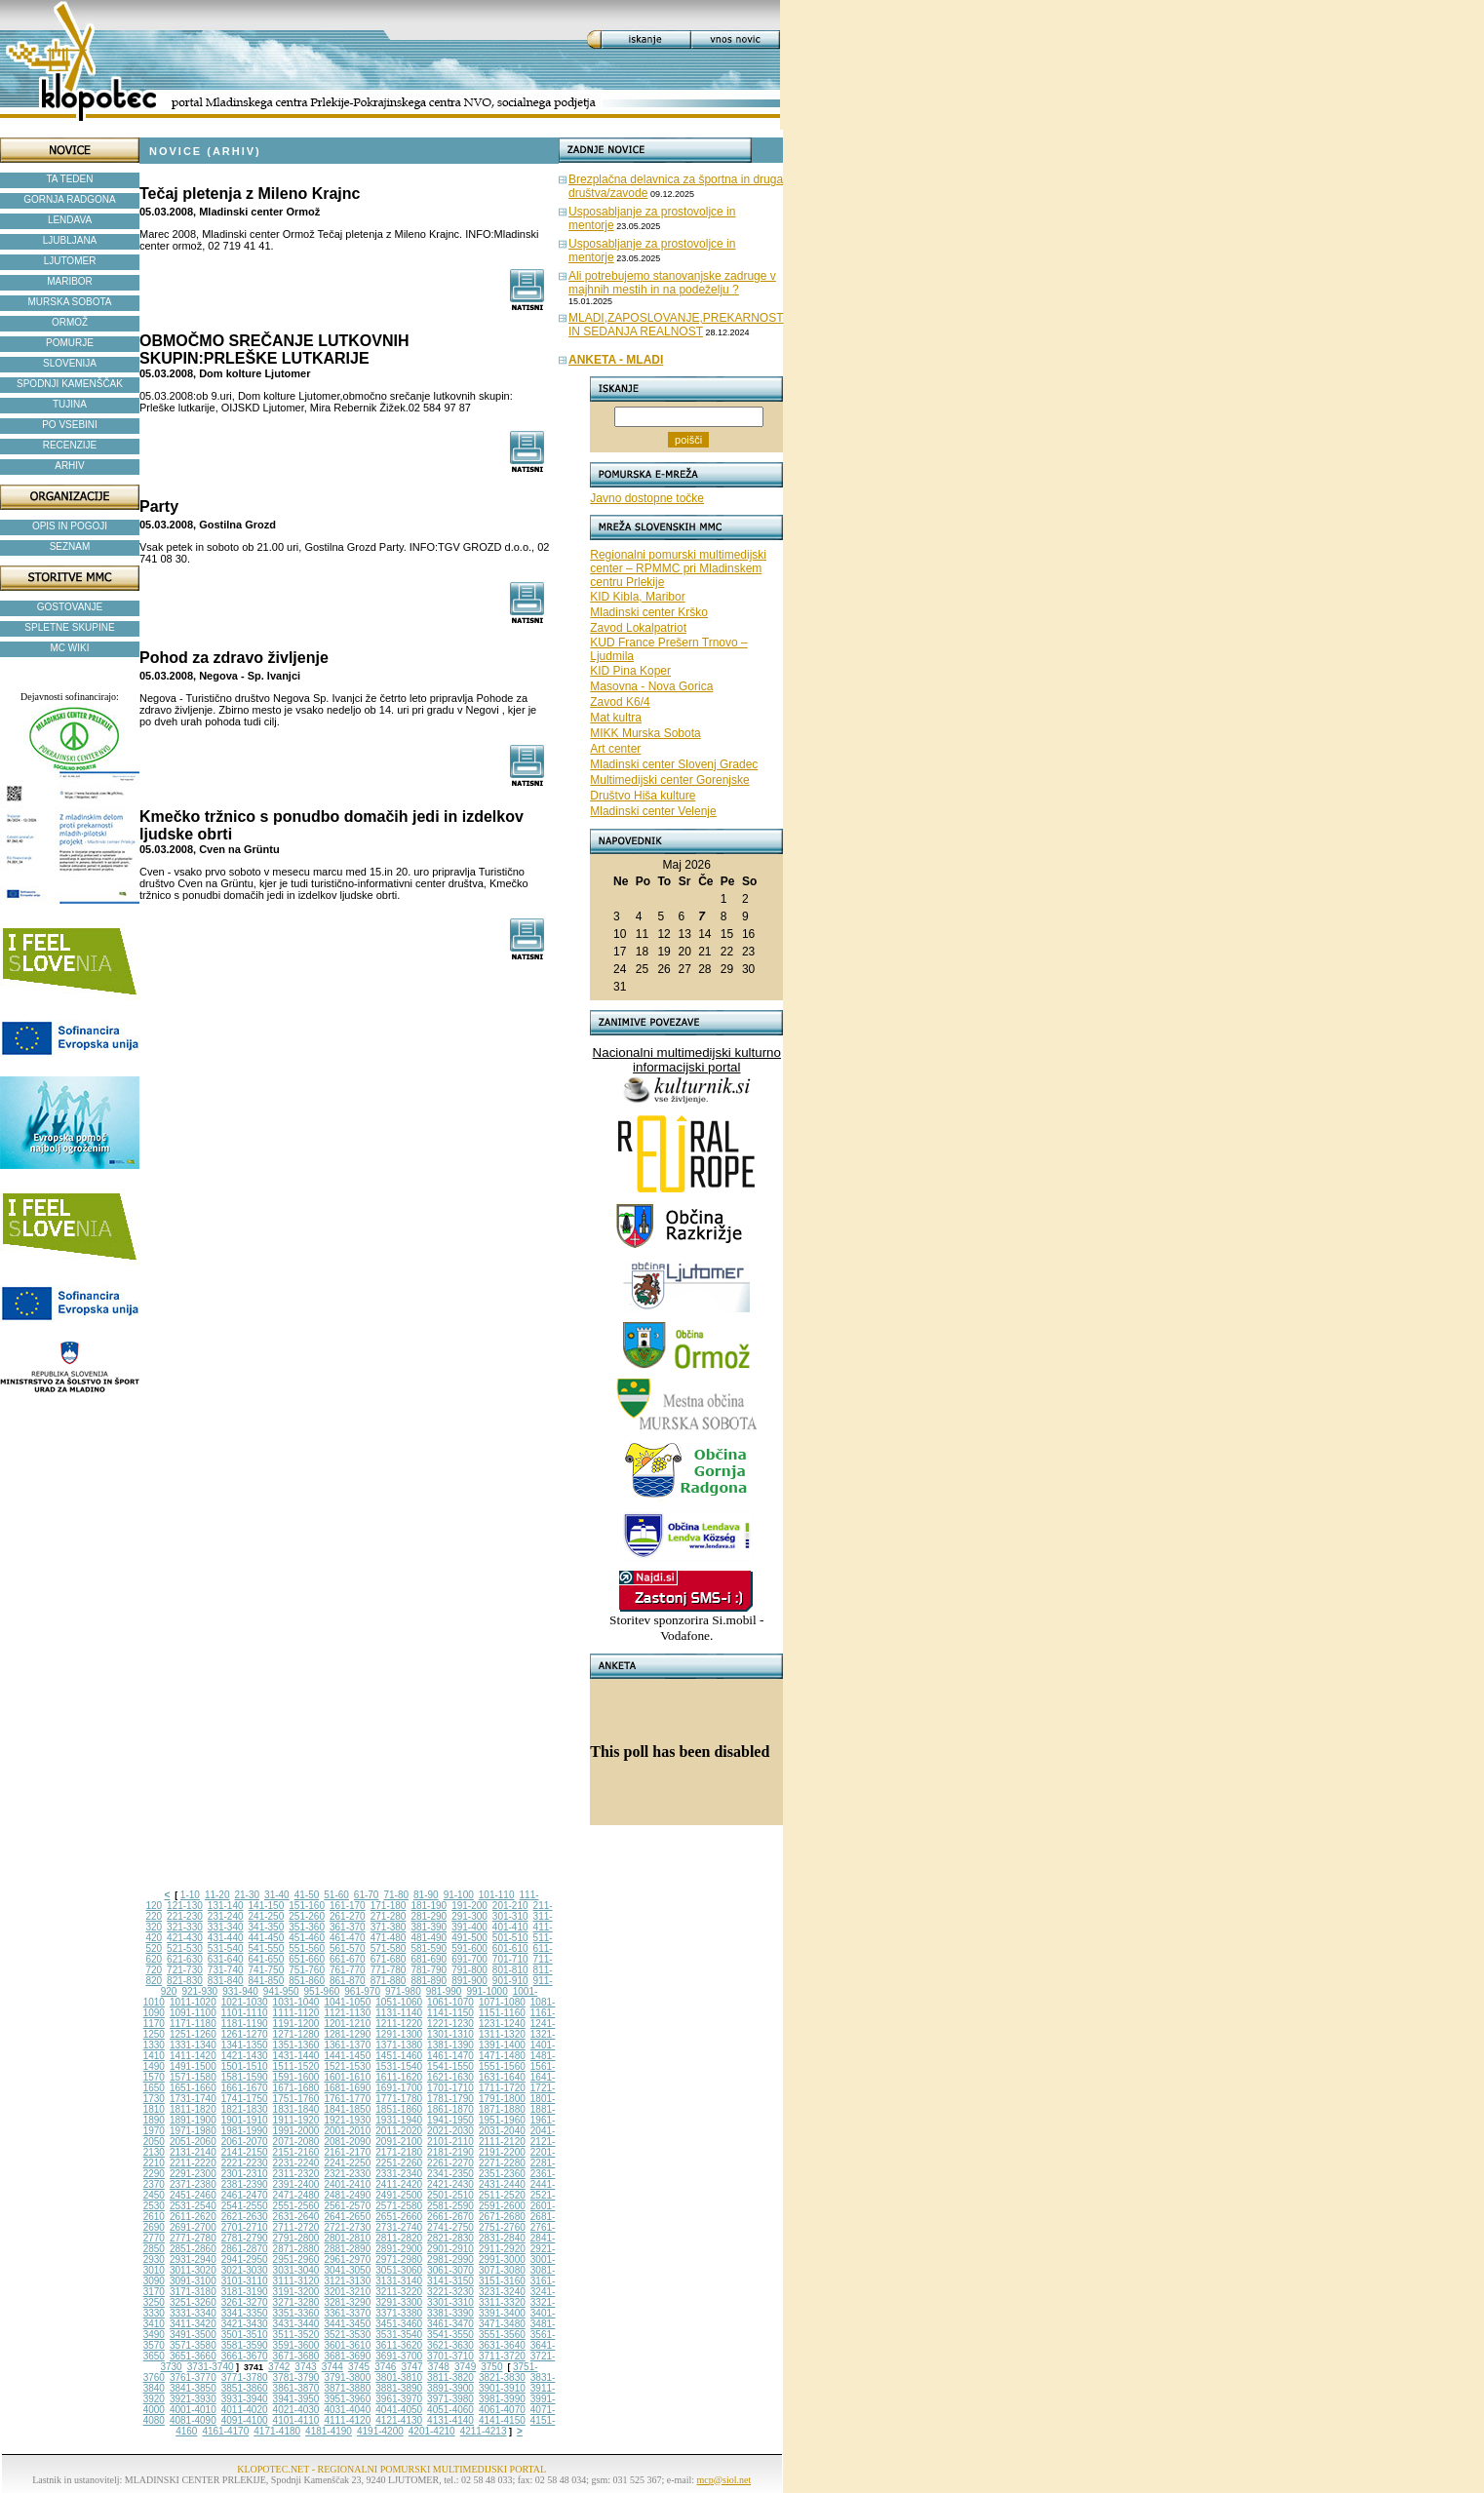 This screenshot has height=2493, width=1484. Describe the element at coordinates (432, 2431) in the screenshot. I see `4201-4210` at that location.